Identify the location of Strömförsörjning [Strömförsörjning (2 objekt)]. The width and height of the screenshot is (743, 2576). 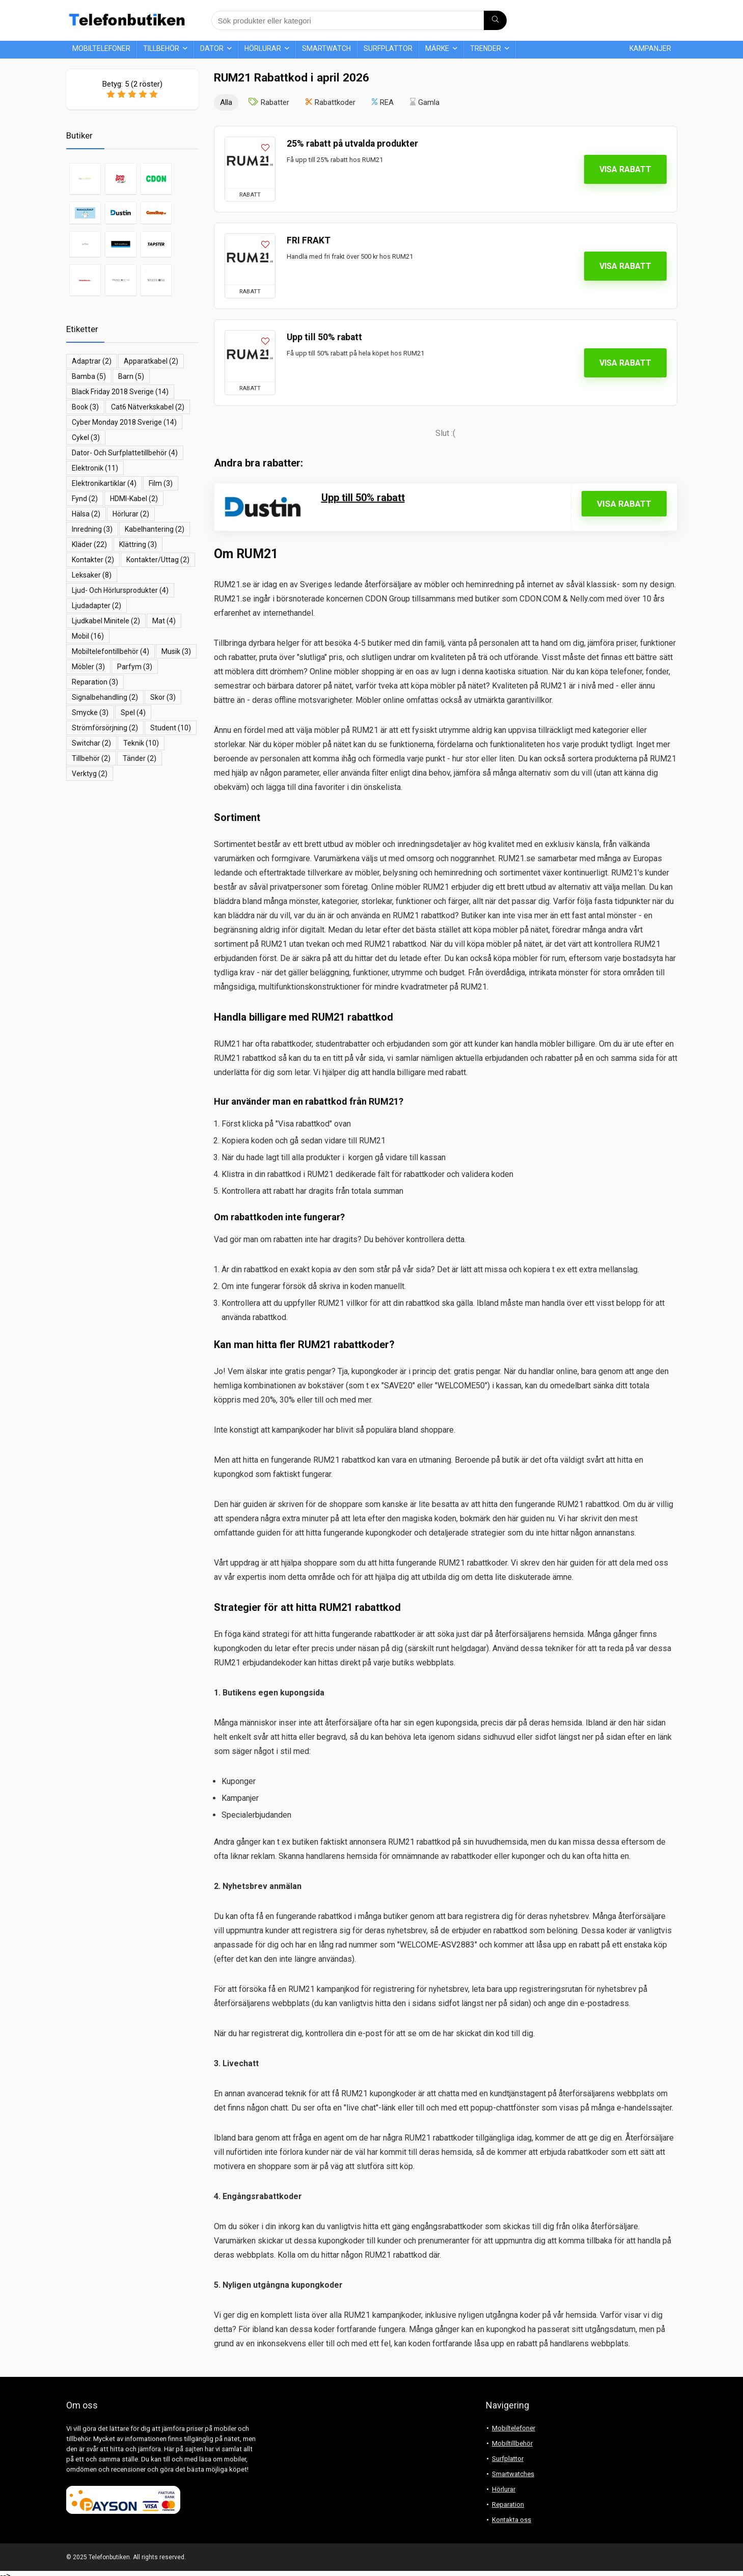
(105, 728).